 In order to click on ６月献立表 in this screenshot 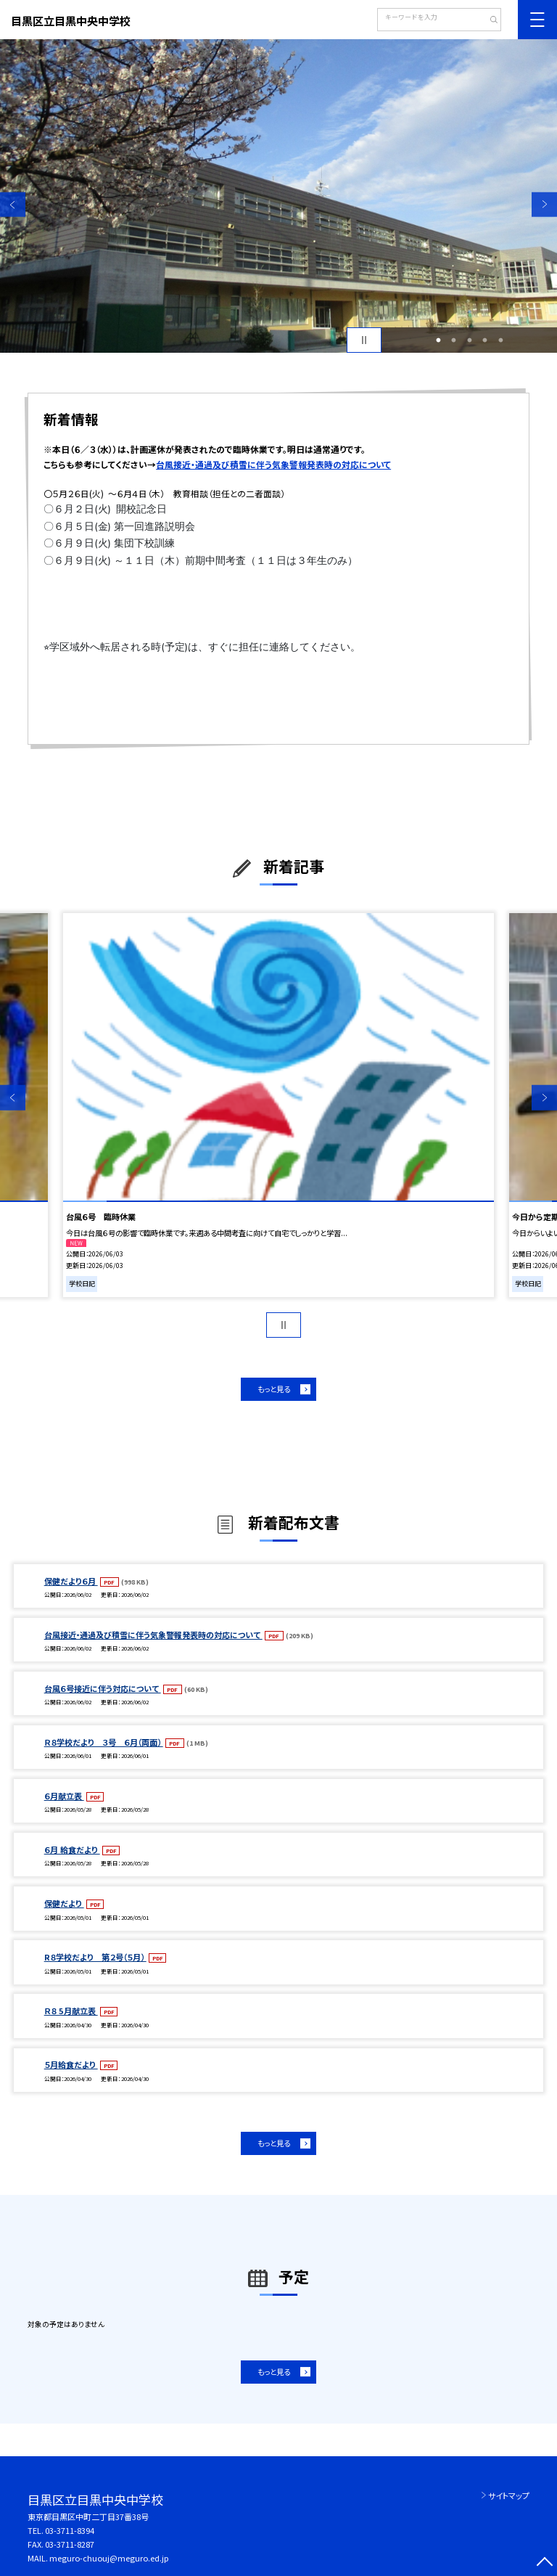, I will do `click(64, 1796)`.